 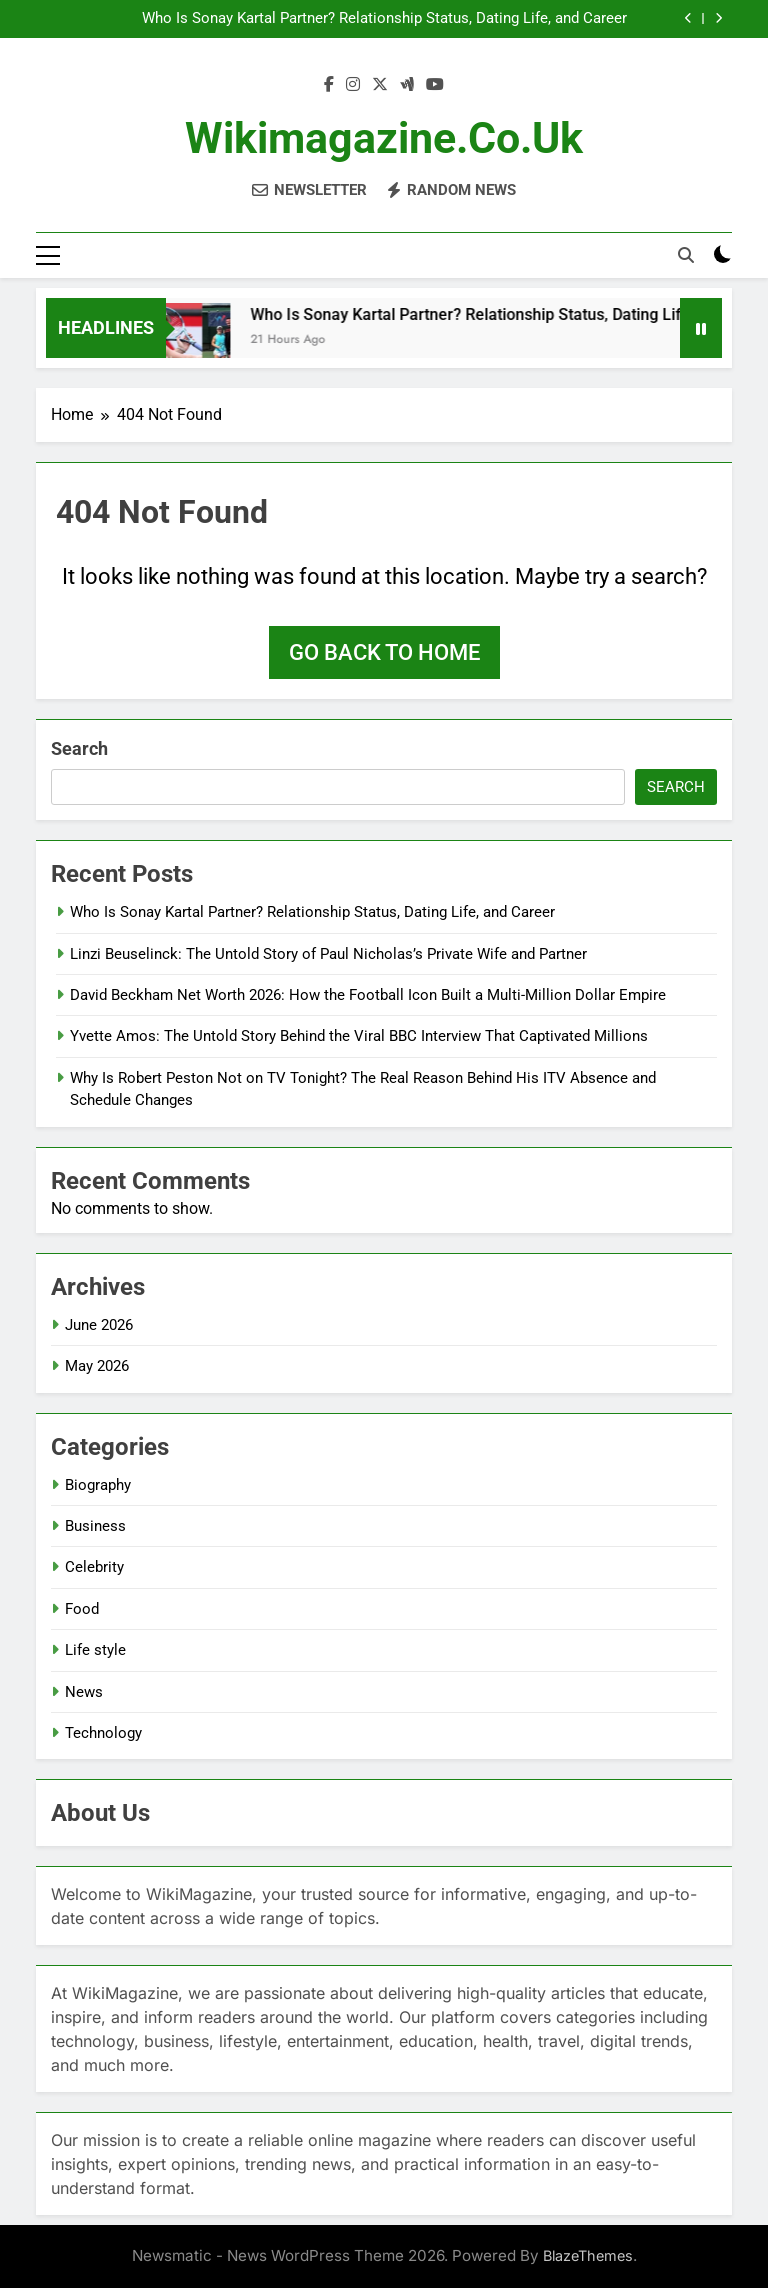 I want to click on Life style, so click(x=95, y=1650).